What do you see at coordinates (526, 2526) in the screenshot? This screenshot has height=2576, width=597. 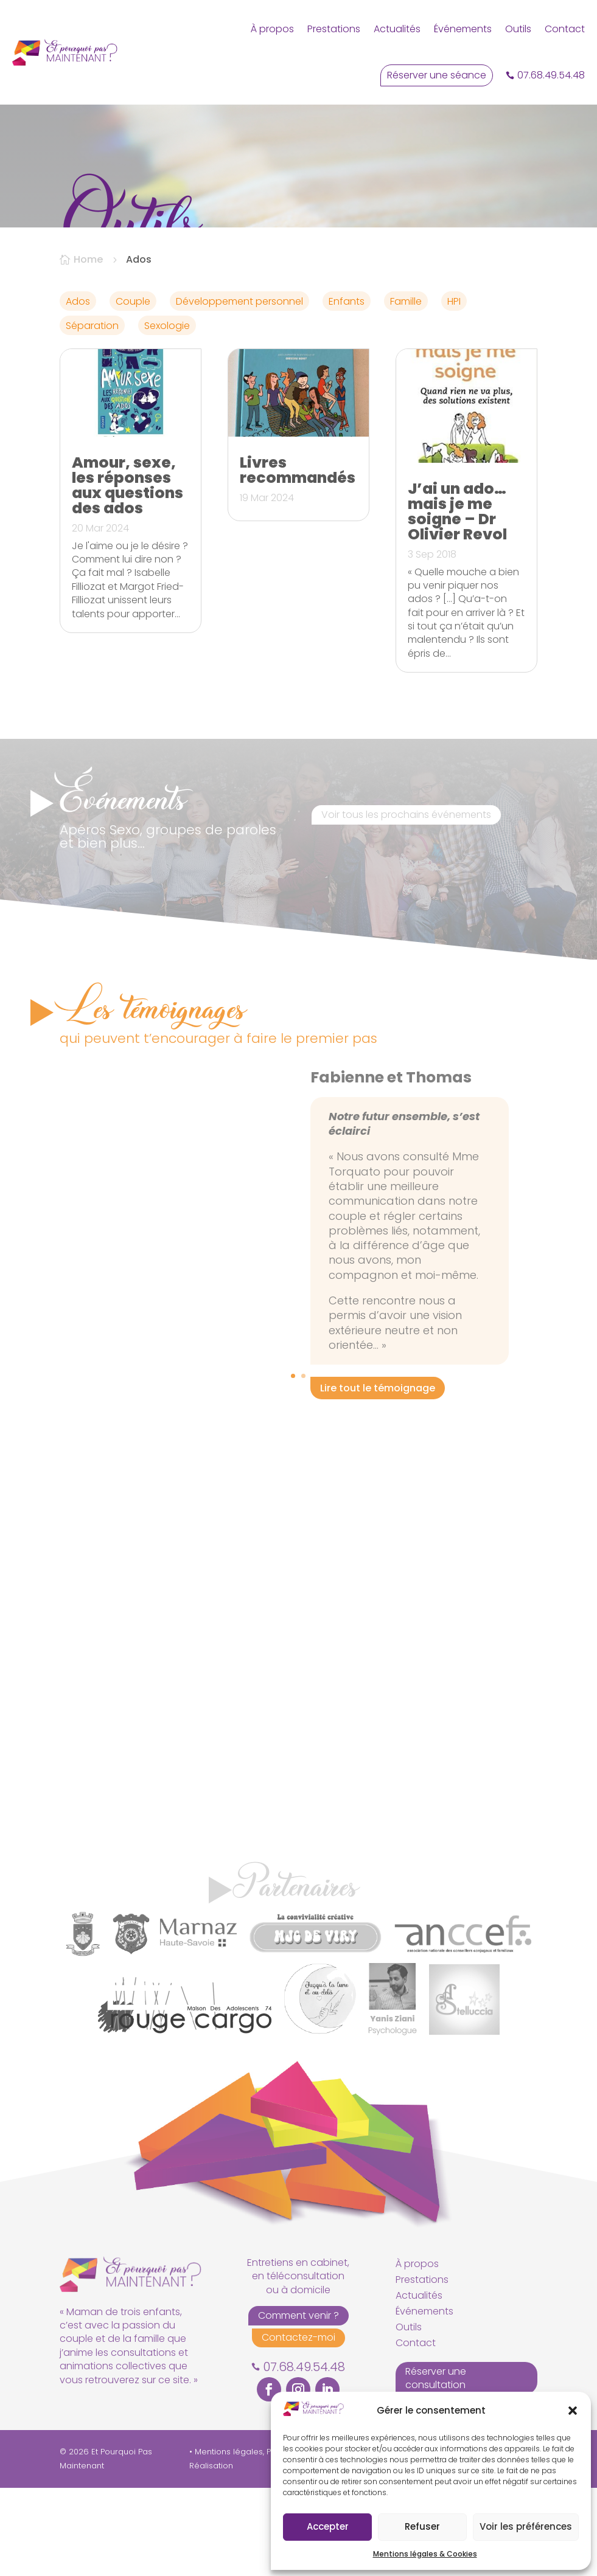 I see `Voir les préférences` at bounding box center [526, 2526].